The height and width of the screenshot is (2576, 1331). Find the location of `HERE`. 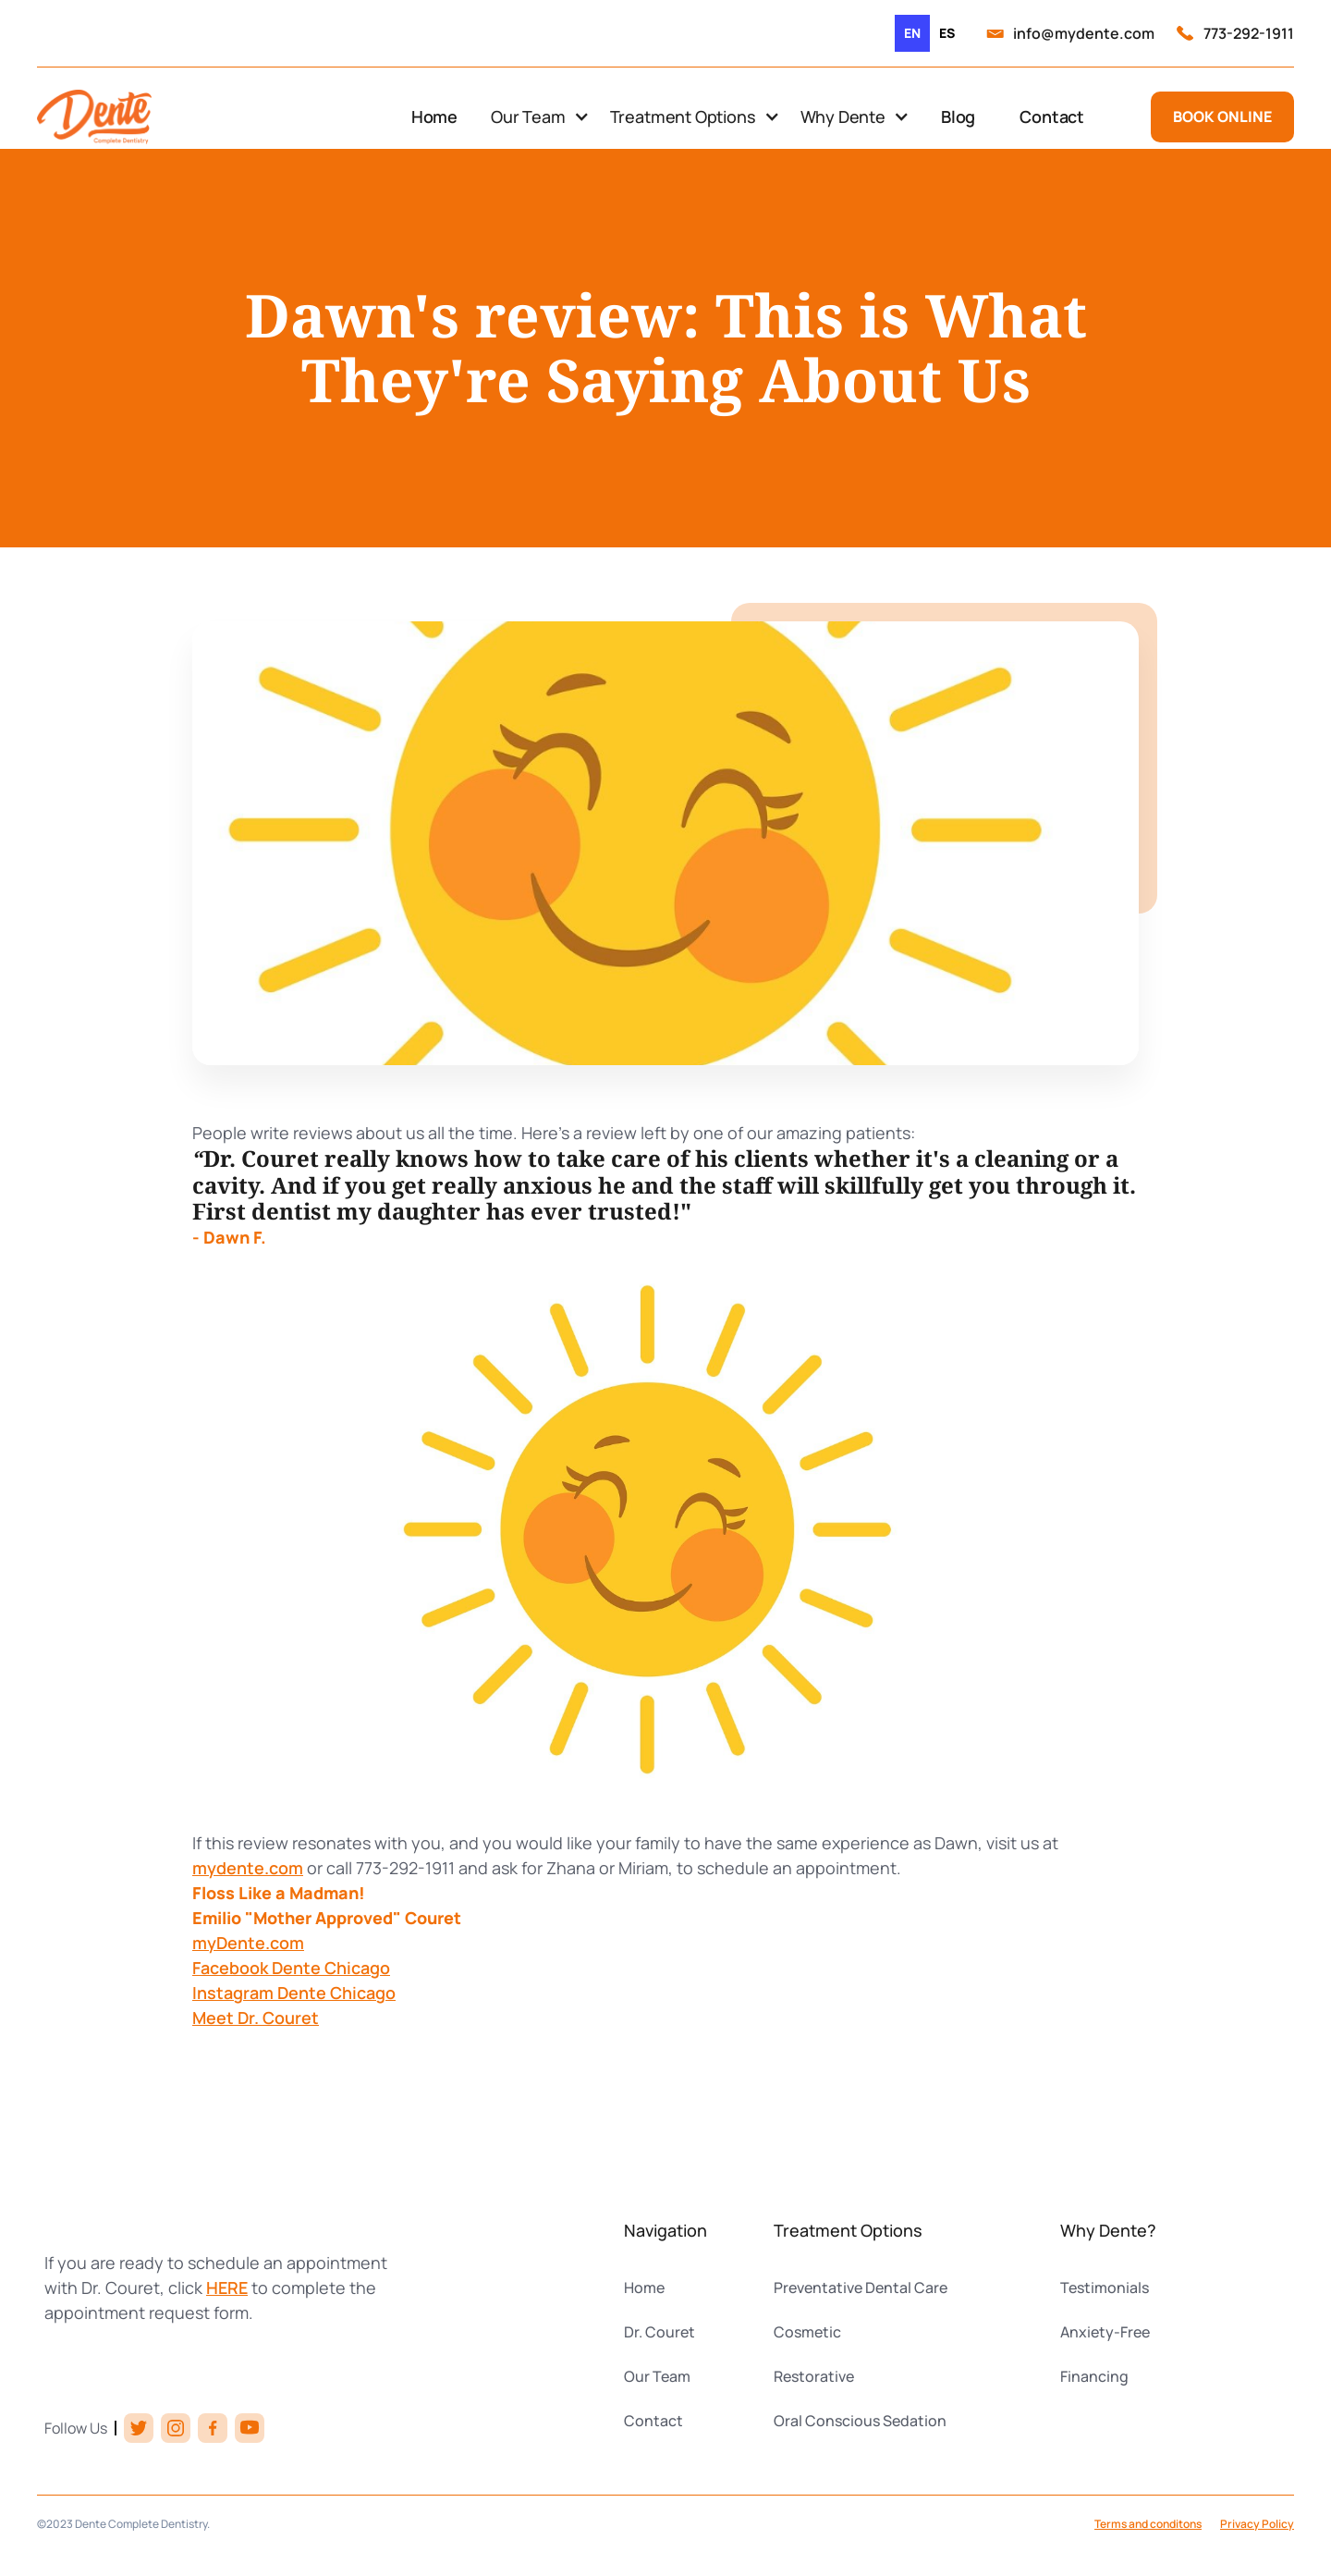

HERE is located at coordinates (227, 2287).